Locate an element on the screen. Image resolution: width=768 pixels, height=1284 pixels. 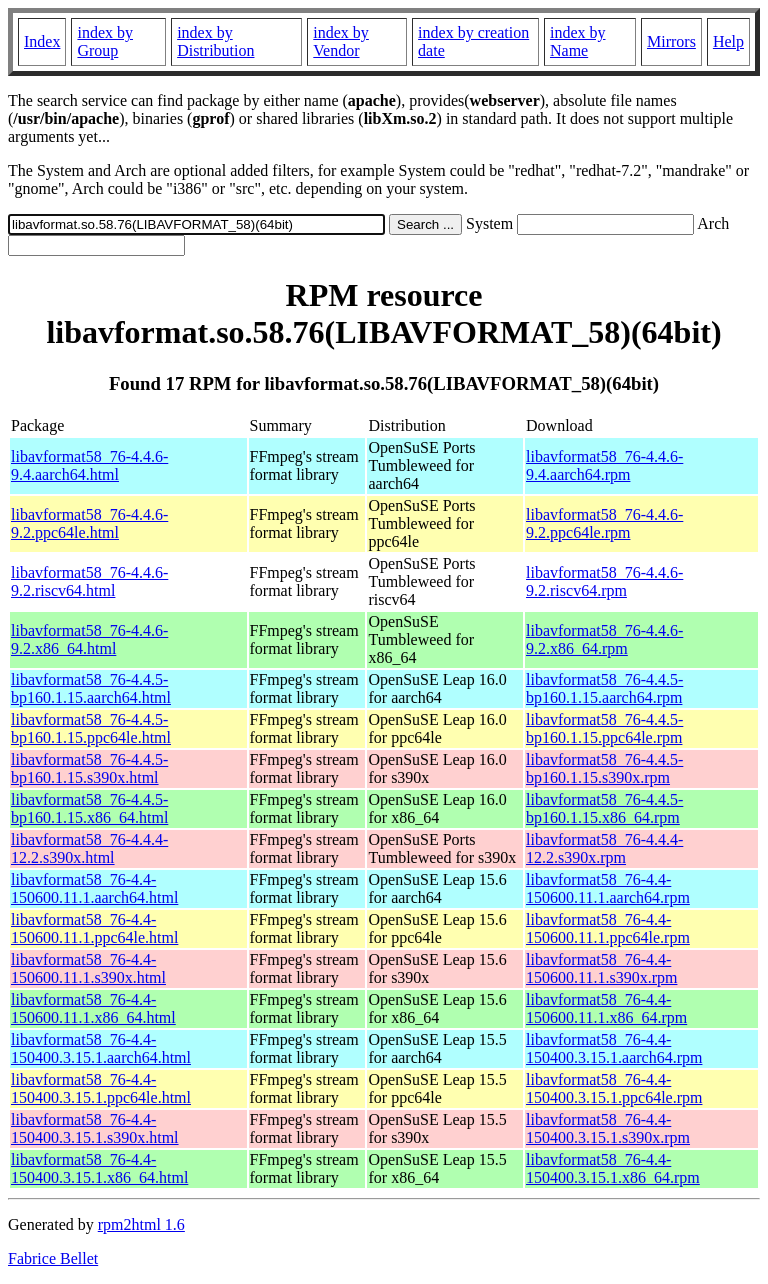
libavformat58_76-4.4-150400.3.15.1.aarch64.html is located at coordinates (101, 1048).